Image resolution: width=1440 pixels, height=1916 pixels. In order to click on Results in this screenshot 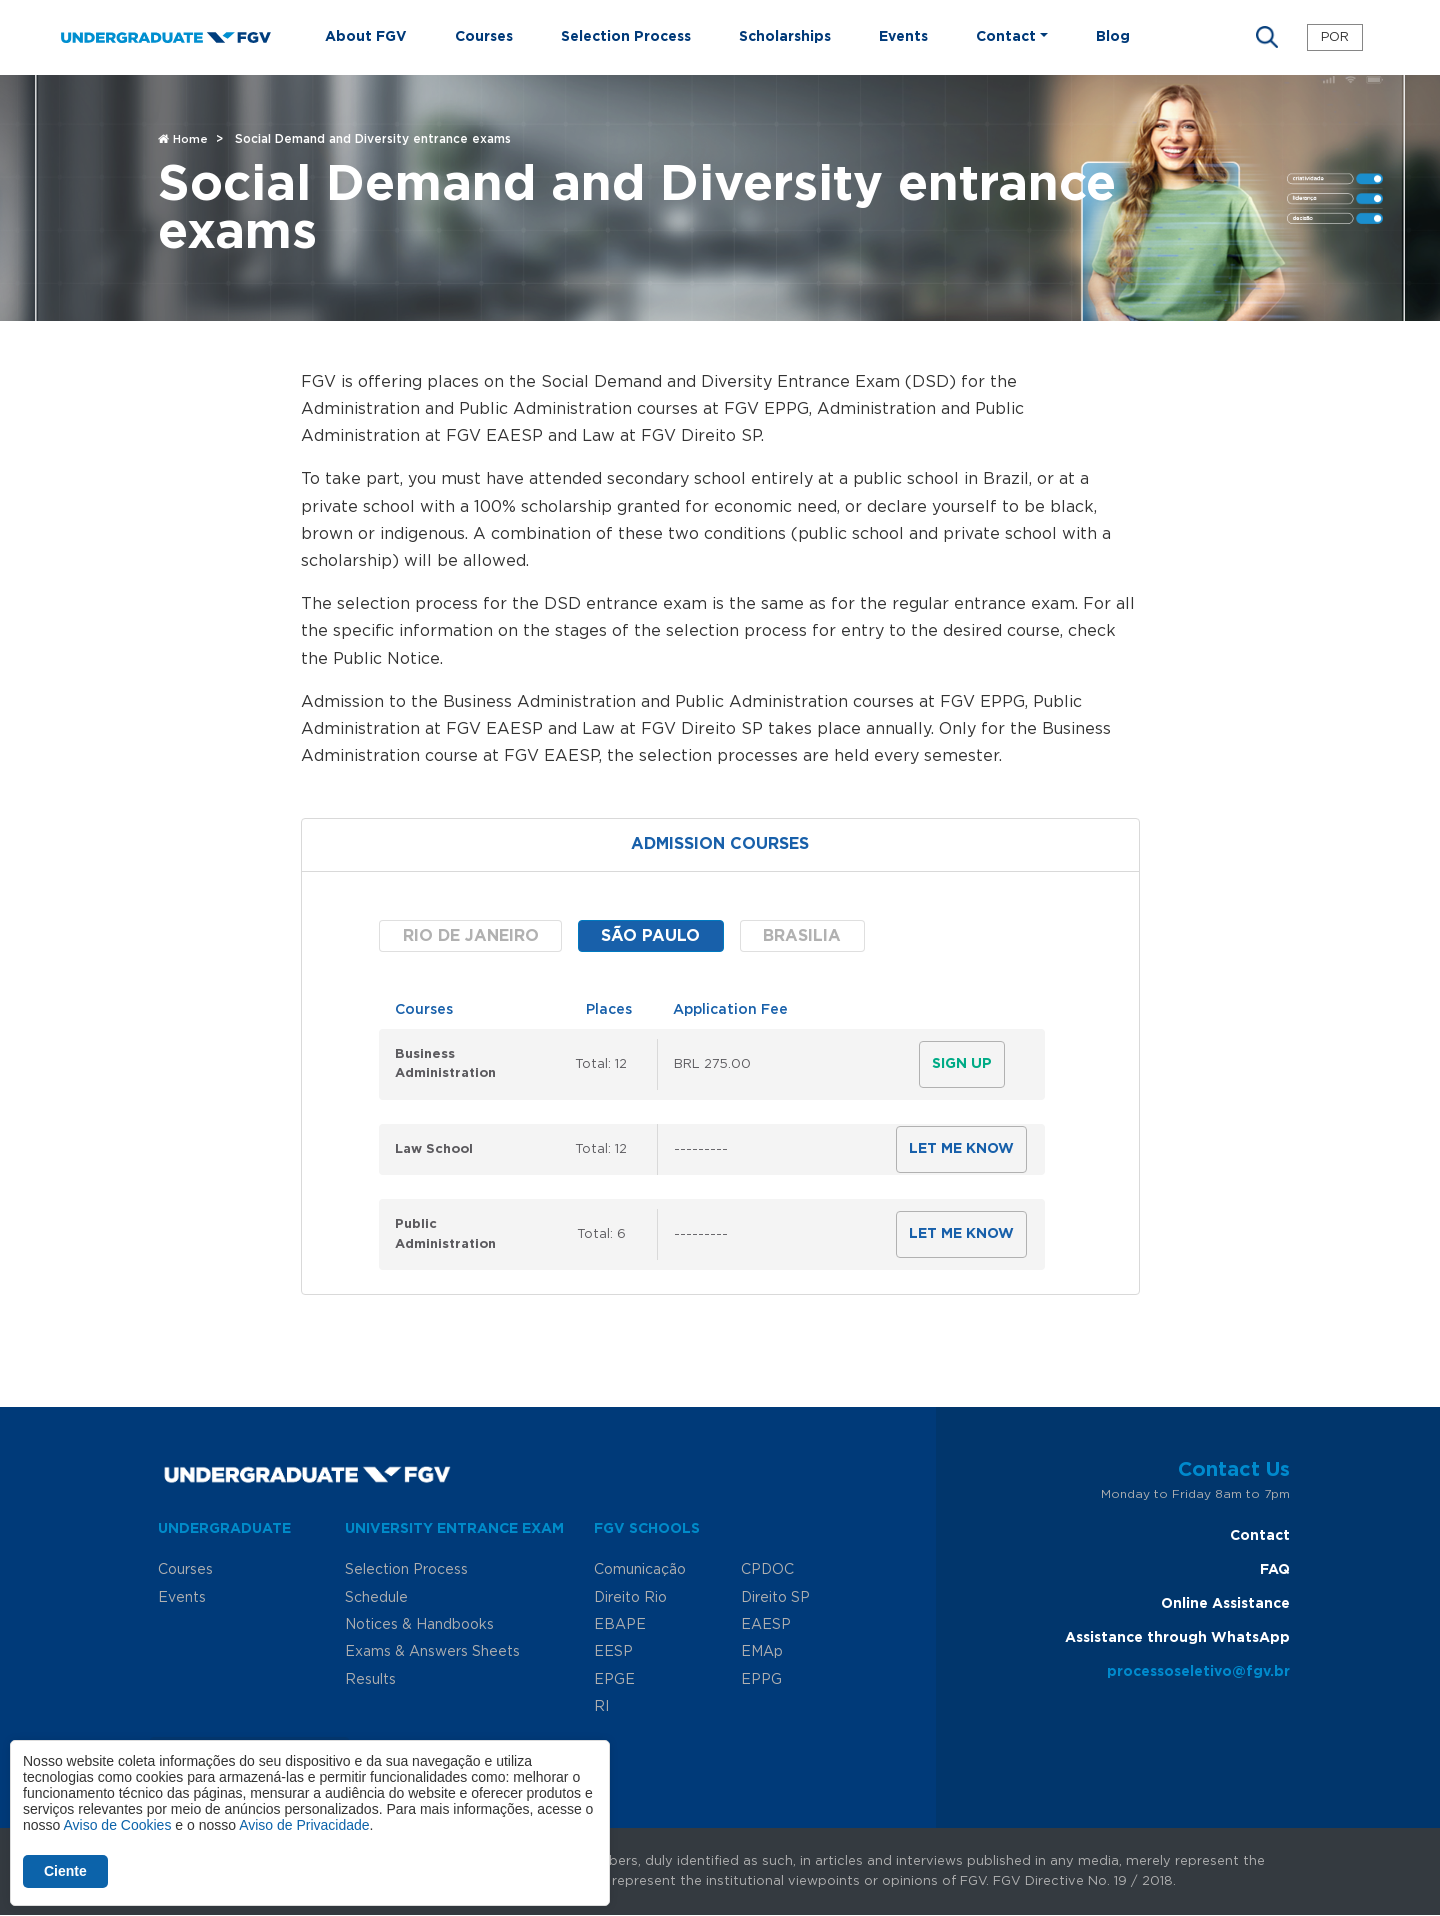, I will do `click(370, 1680)`.